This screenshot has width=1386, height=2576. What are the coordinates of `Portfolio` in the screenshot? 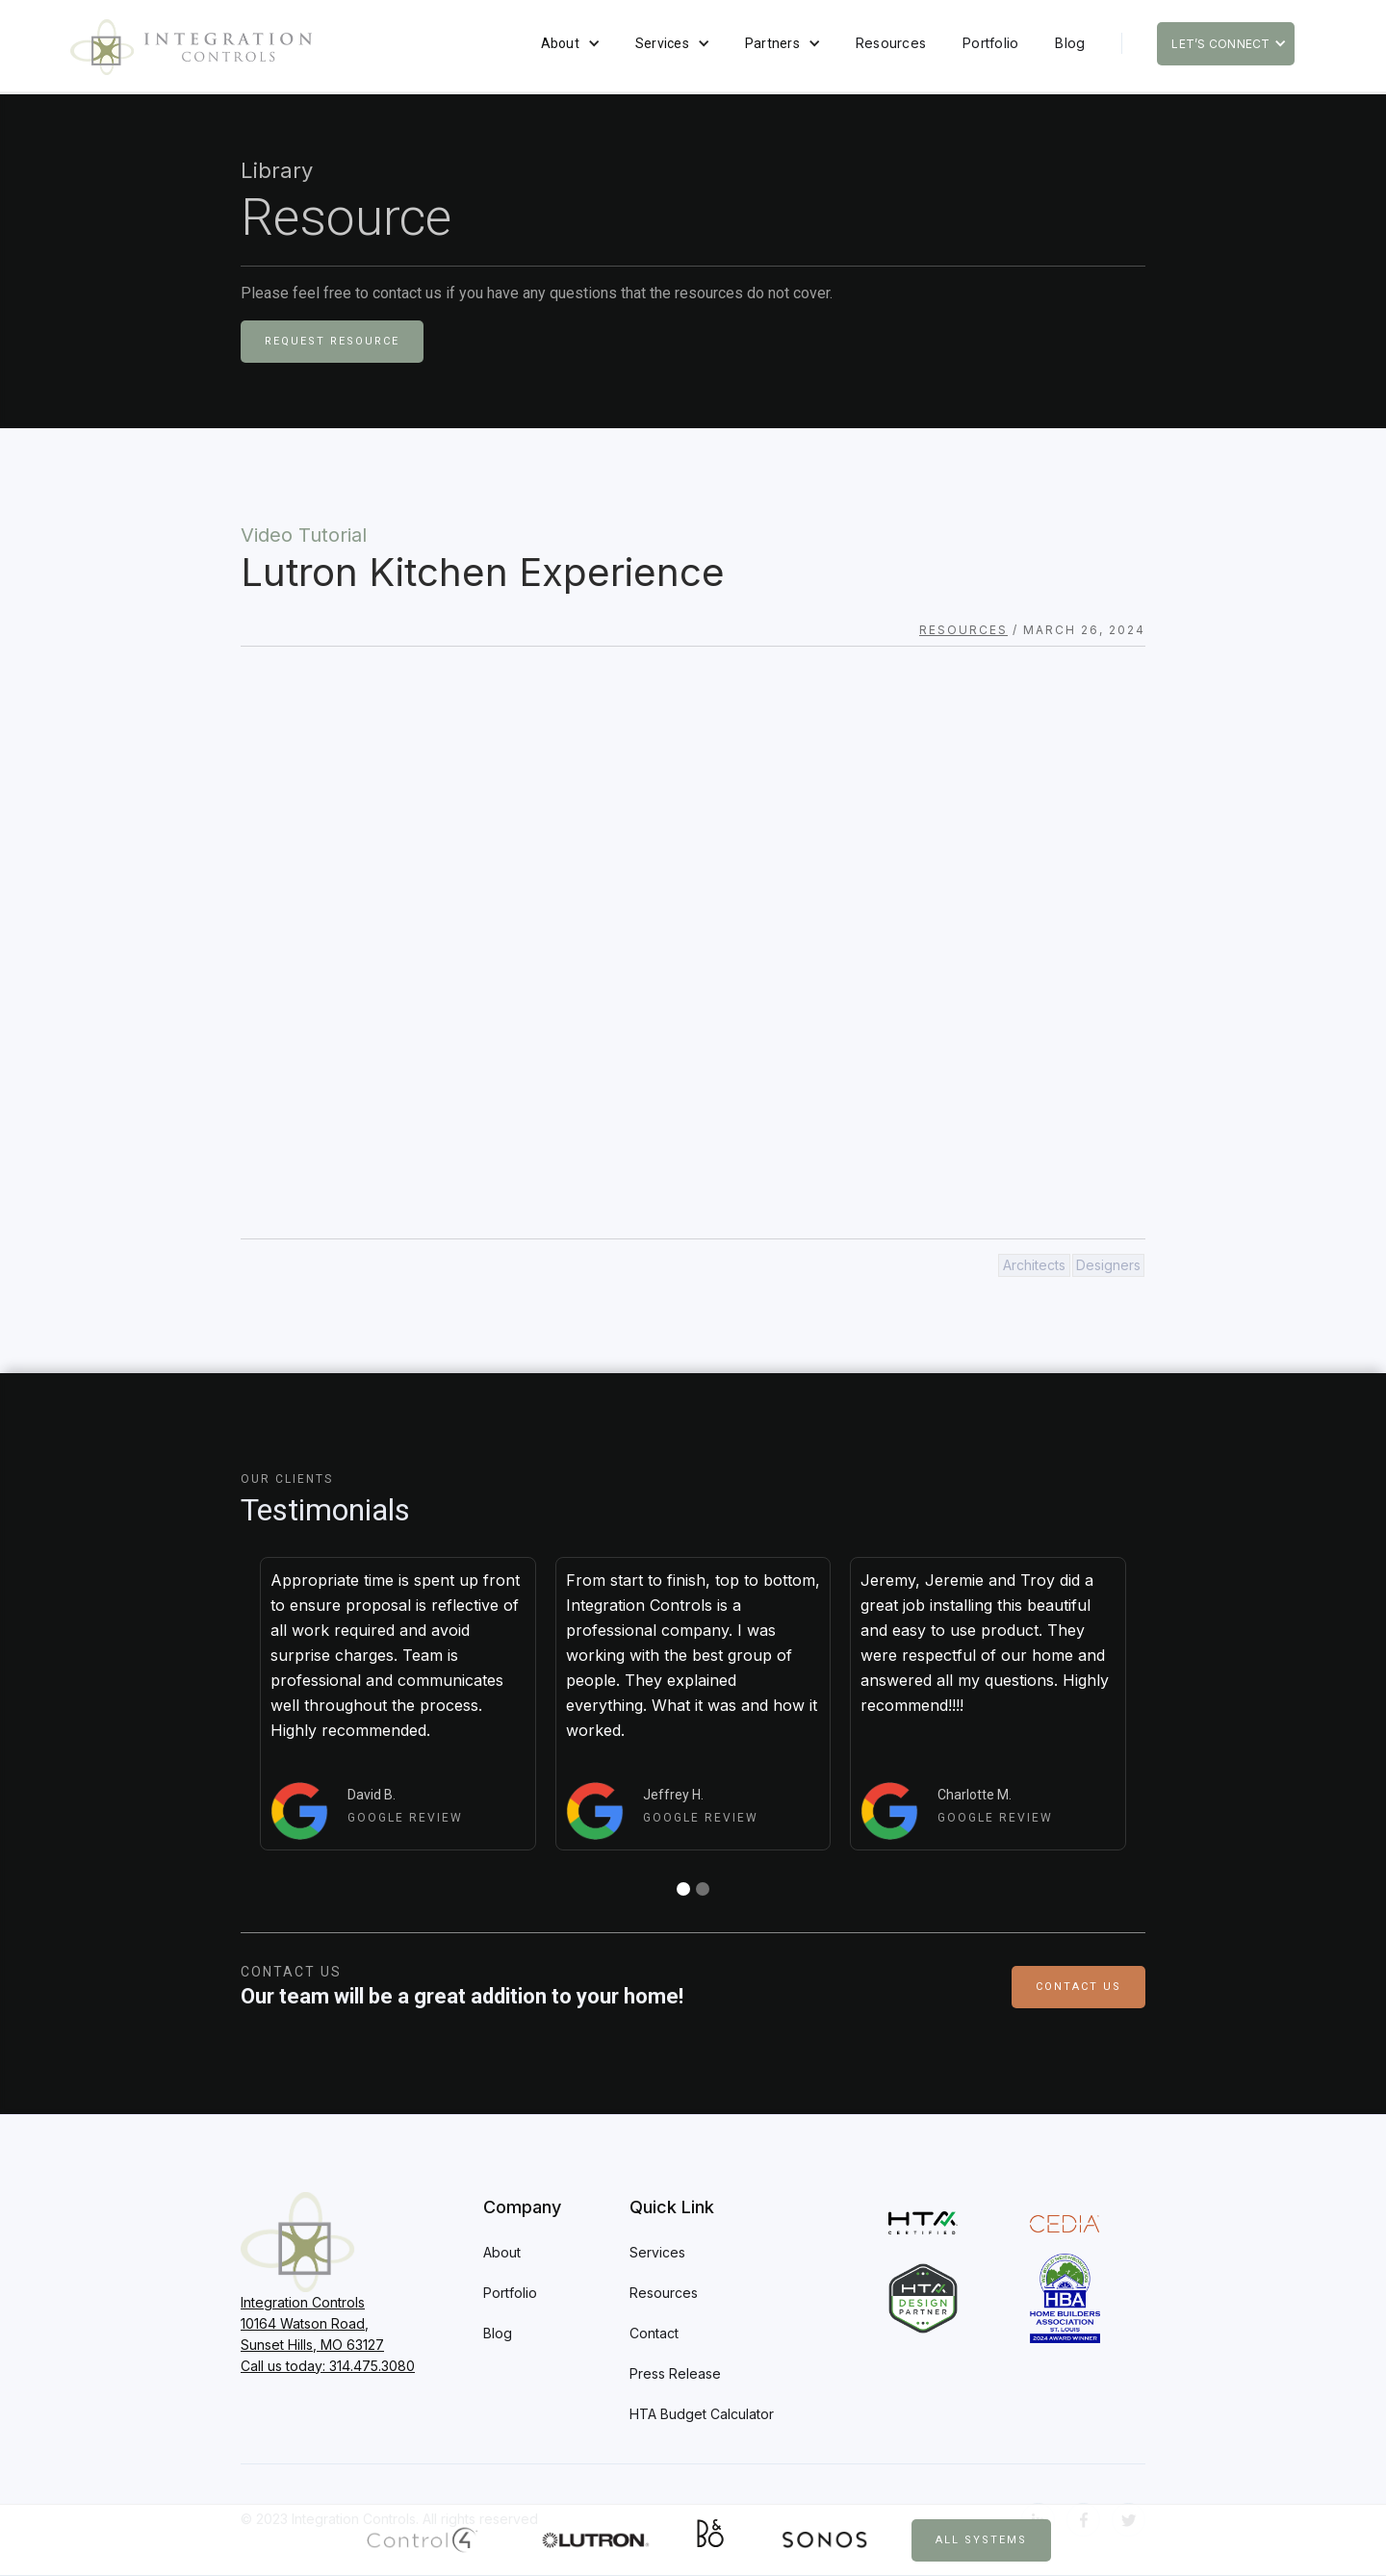 It's located at (990, 43).